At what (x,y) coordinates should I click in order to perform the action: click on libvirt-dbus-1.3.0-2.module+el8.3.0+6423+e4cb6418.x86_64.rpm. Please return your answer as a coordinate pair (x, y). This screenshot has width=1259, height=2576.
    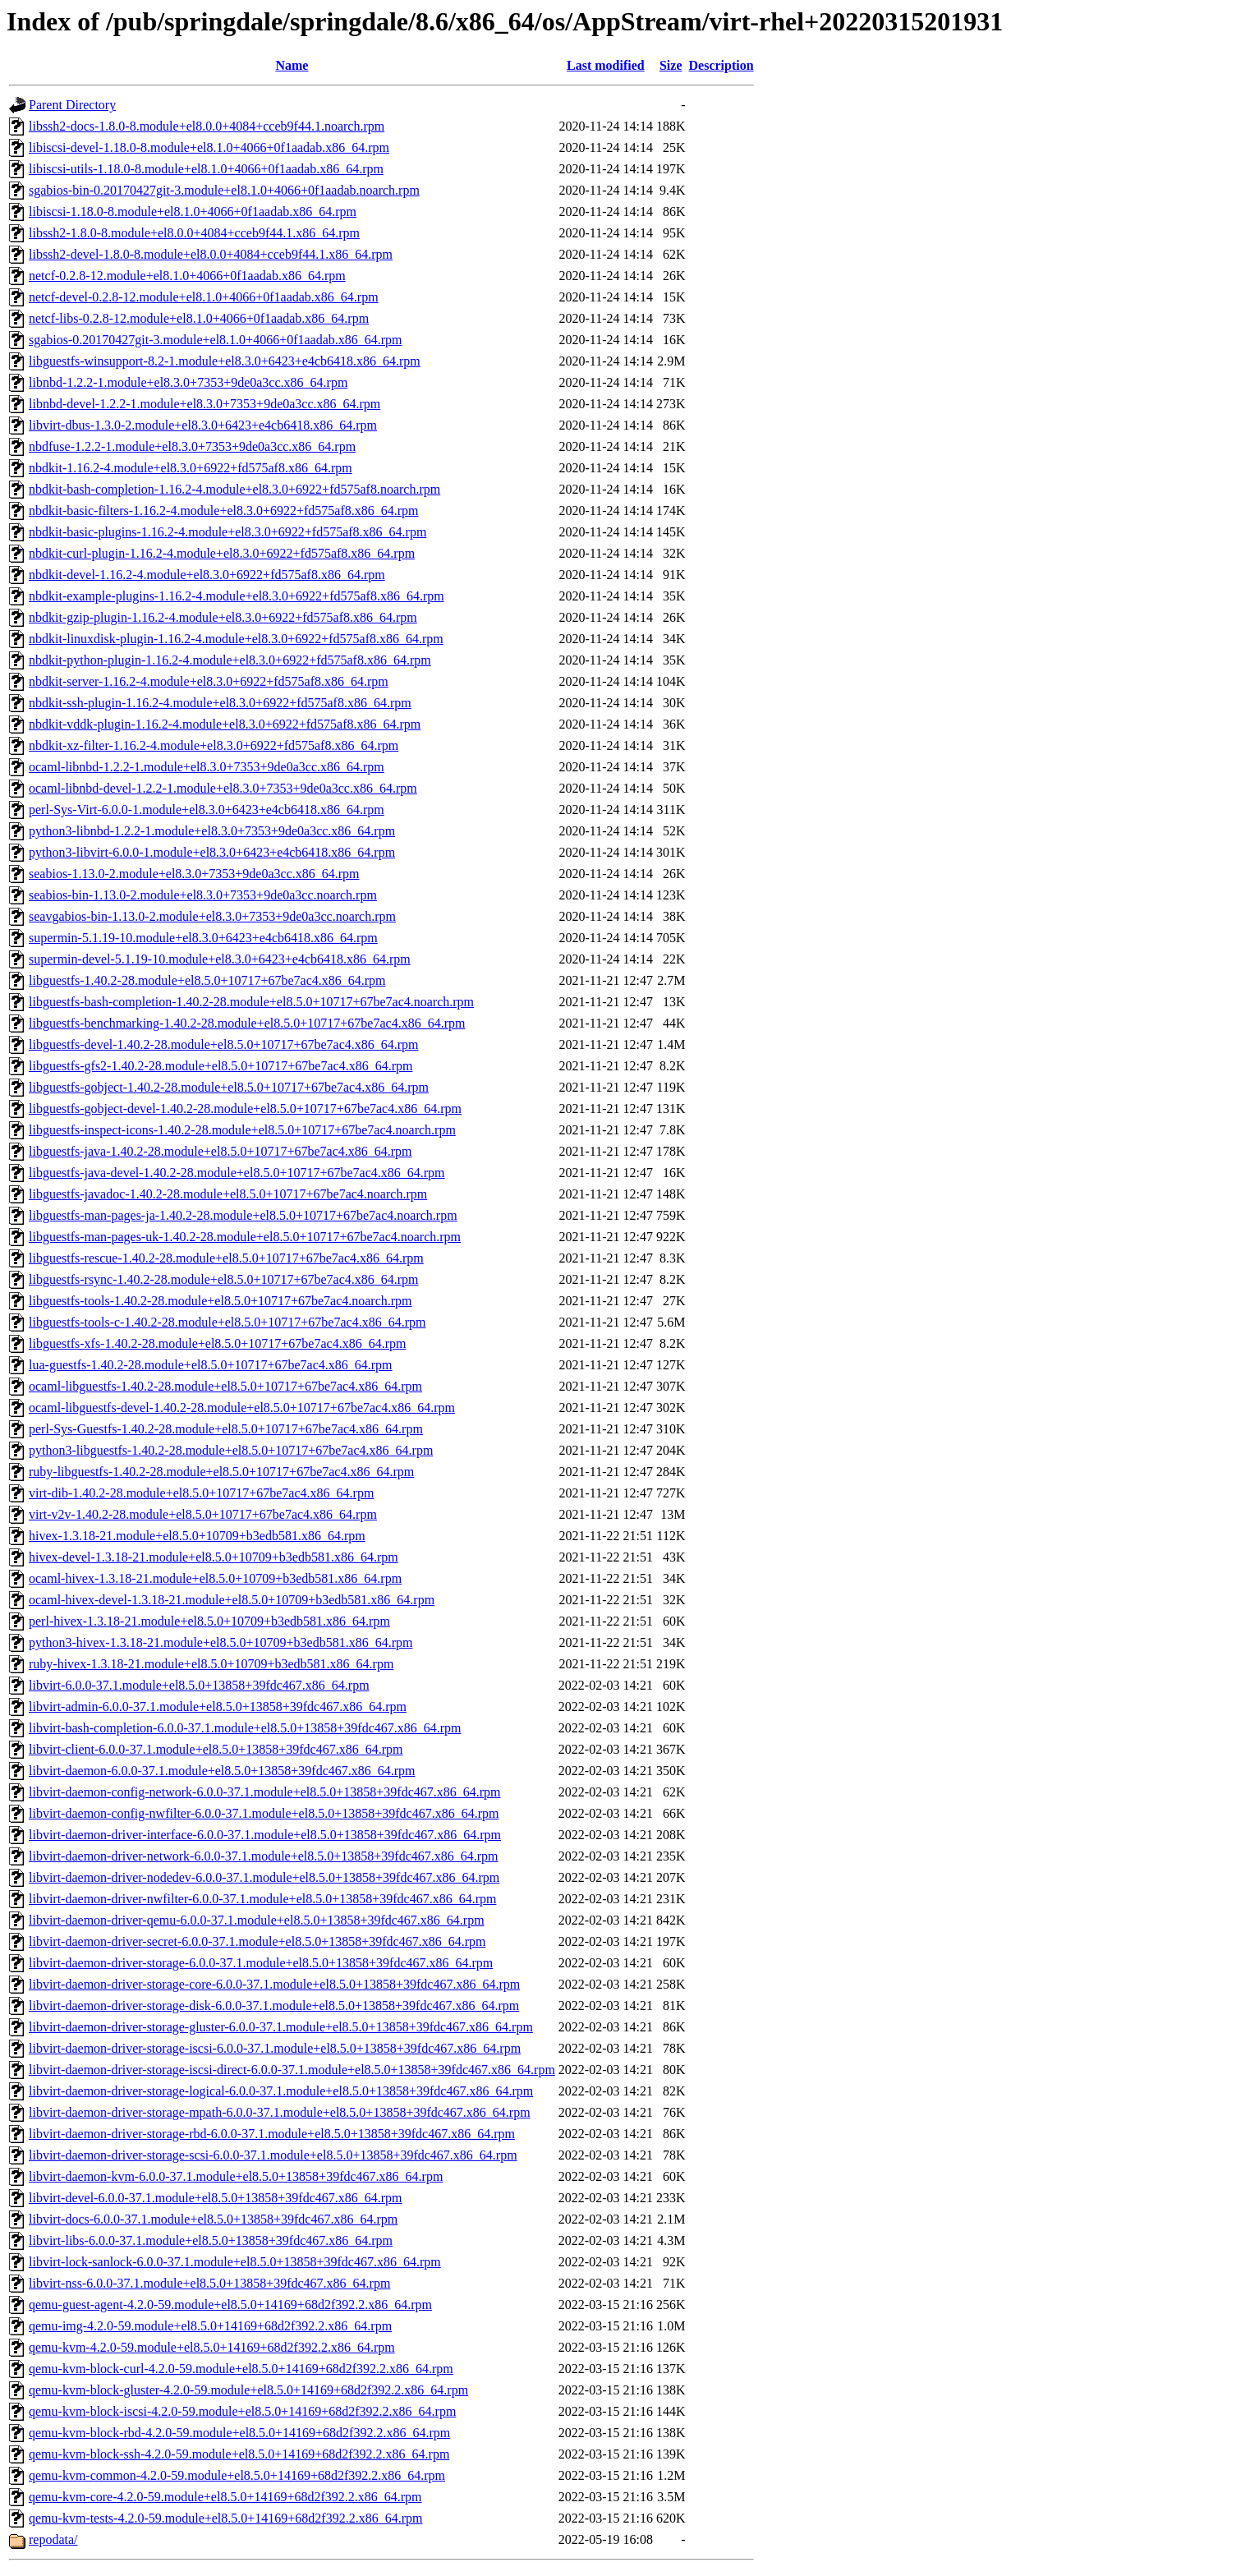
    Looking at the image, I should click on (203, 425).